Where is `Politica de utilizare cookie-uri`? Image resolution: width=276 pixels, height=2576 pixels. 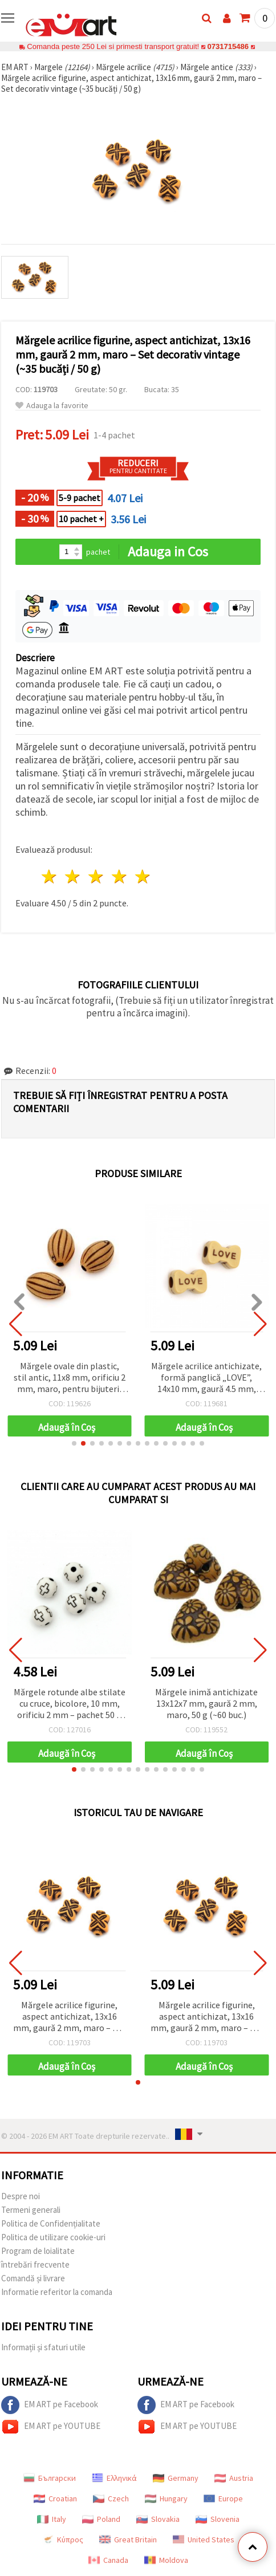
Politica de utilizare cookie-uri is located at coordinates (53, 2237).